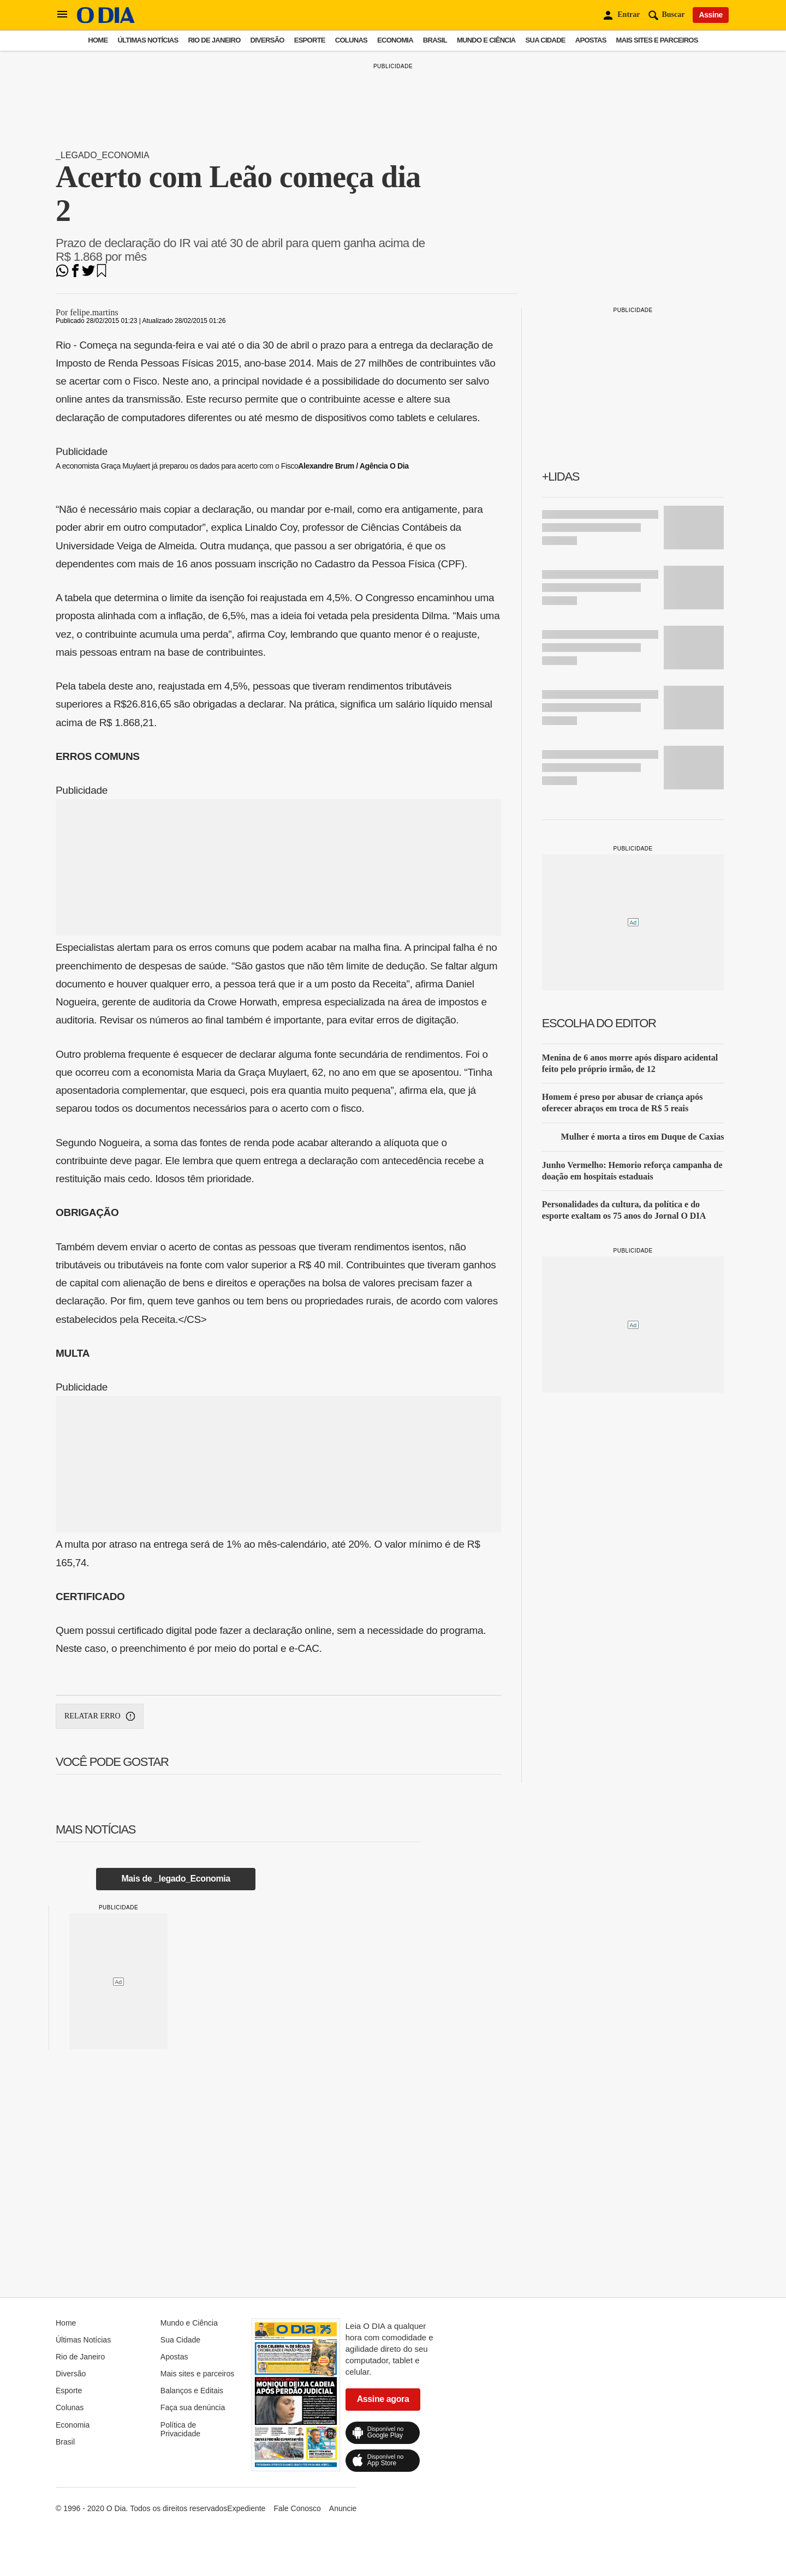  What do you see at coordinates (246, 2508) in the screenshot?
I see `Expediente` at bounding box center [246, 2508].